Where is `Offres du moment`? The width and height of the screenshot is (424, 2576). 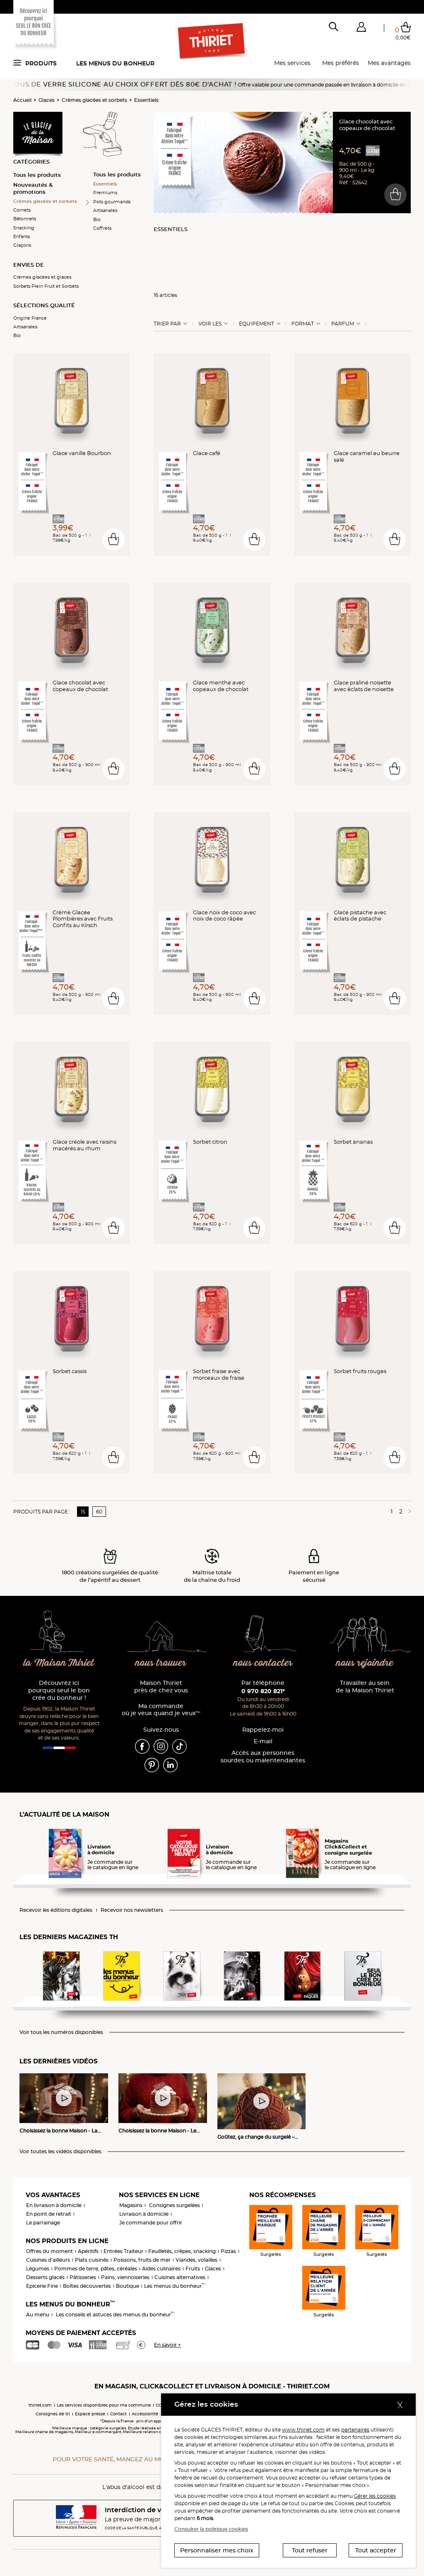
Offres du moment is located at coordinates (49, 2251).